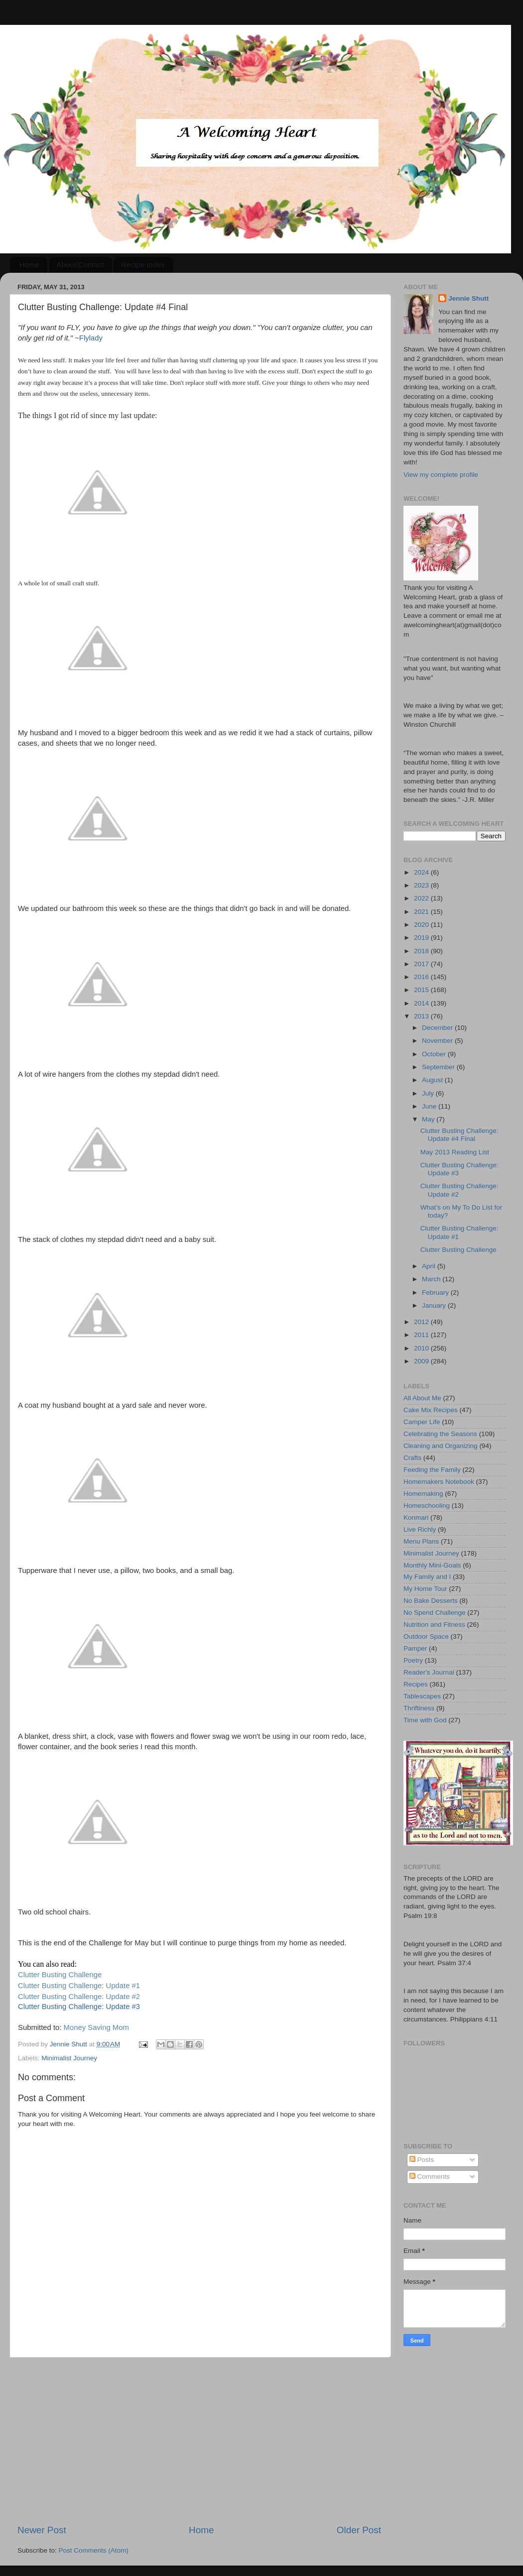  I want to click on Flylady, so click(91, 338).